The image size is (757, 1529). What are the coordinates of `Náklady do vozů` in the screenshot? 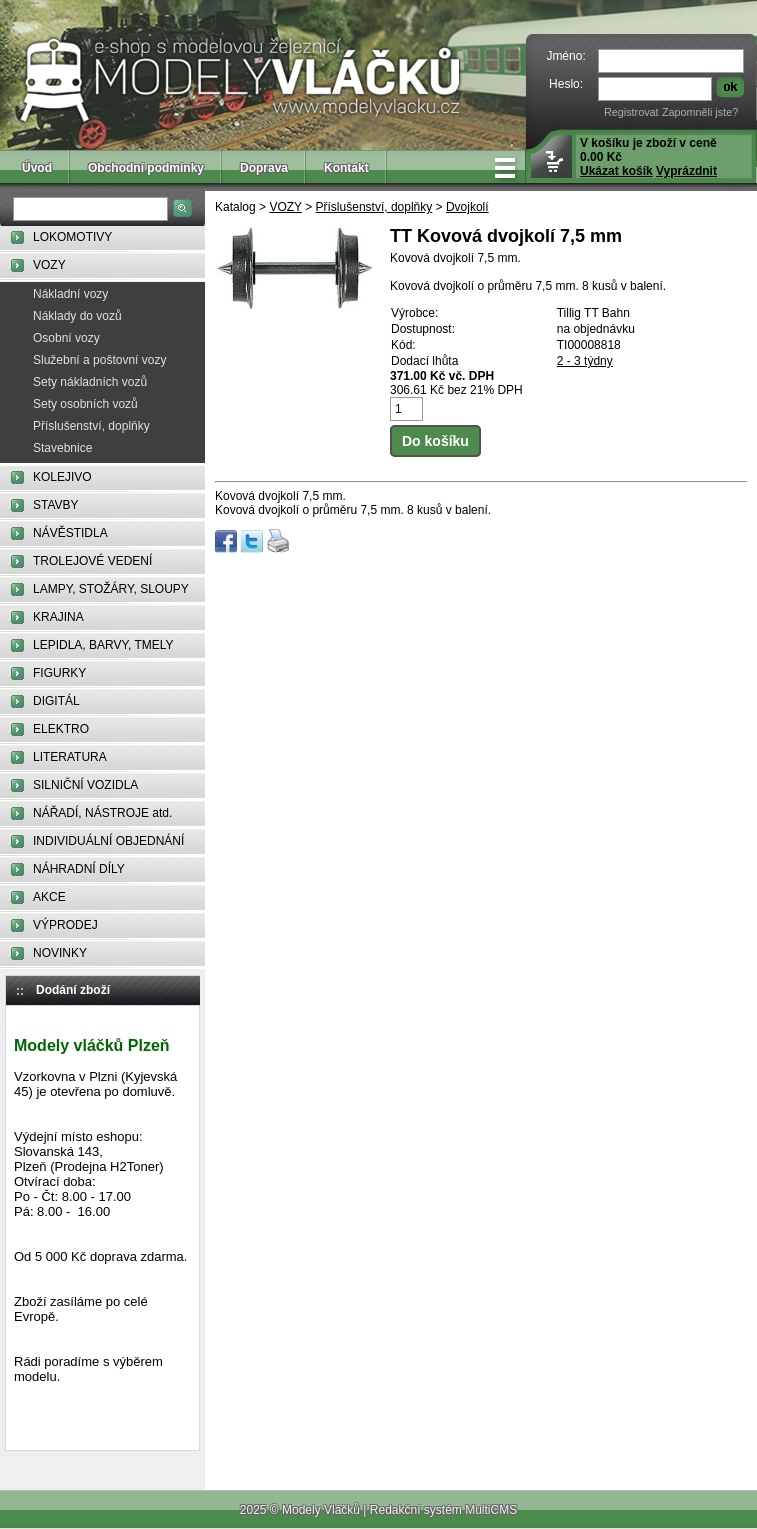 It's located at (77, 316).